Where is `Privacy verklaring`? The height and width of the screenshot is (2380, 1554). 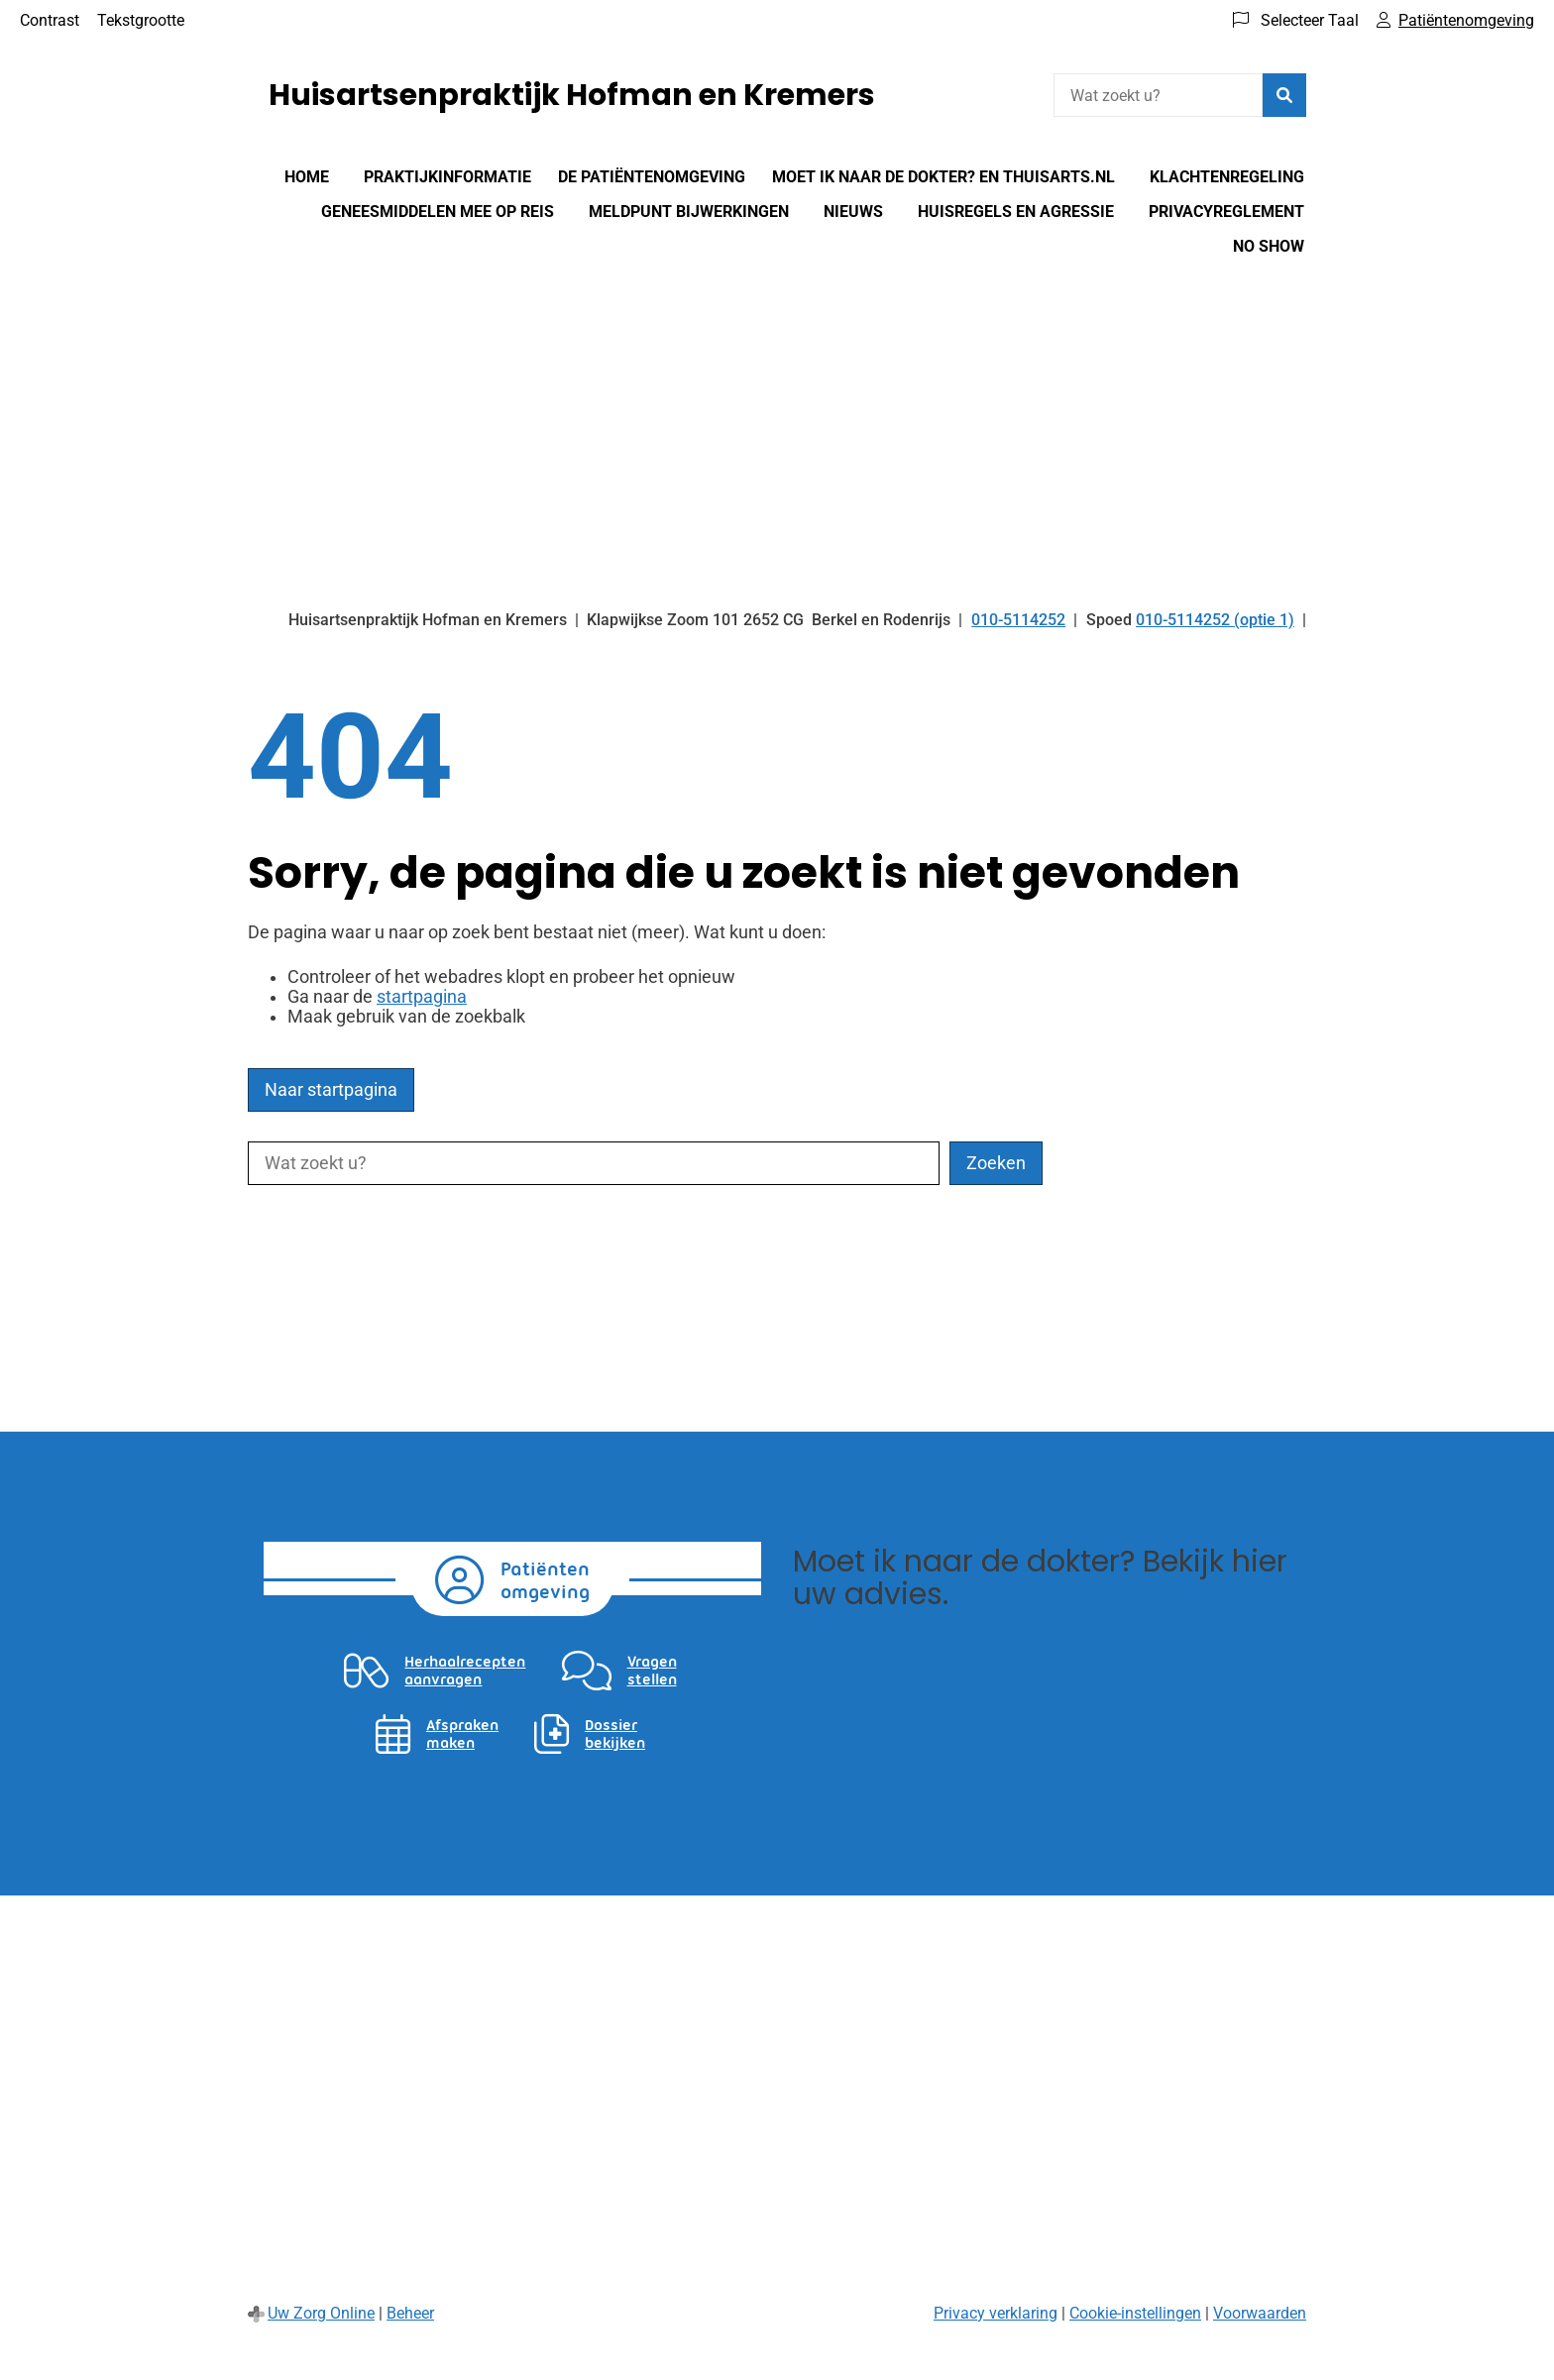 Privacy verklaring is located at coordinates (995, 2313).